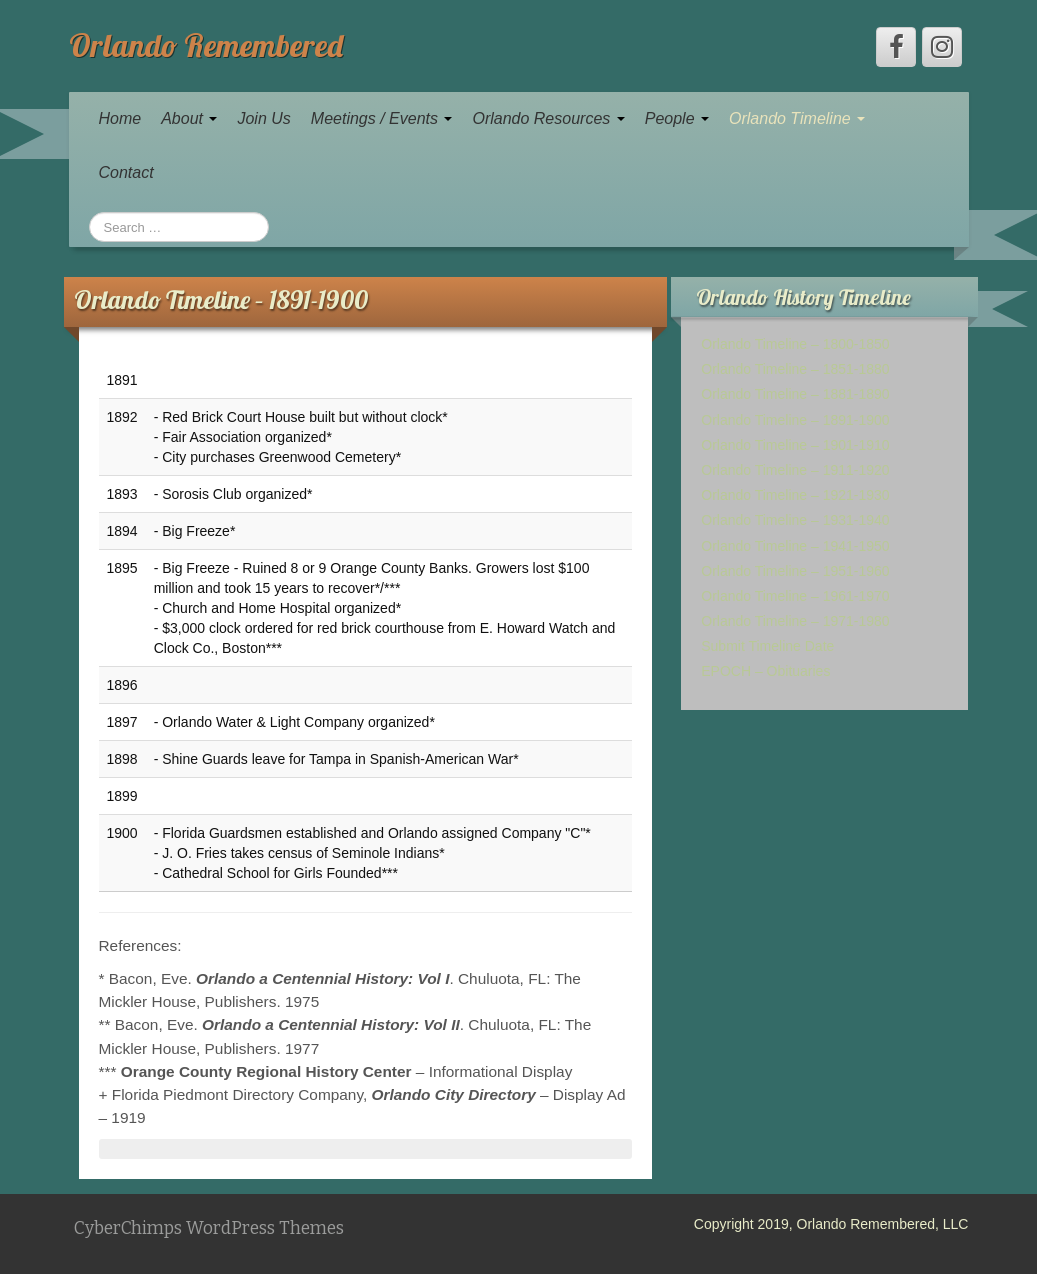 The width and height of the screenshot is (1037, 1274). I want to click on Orlando Timeline – 1971-1980, so click(795, 621).